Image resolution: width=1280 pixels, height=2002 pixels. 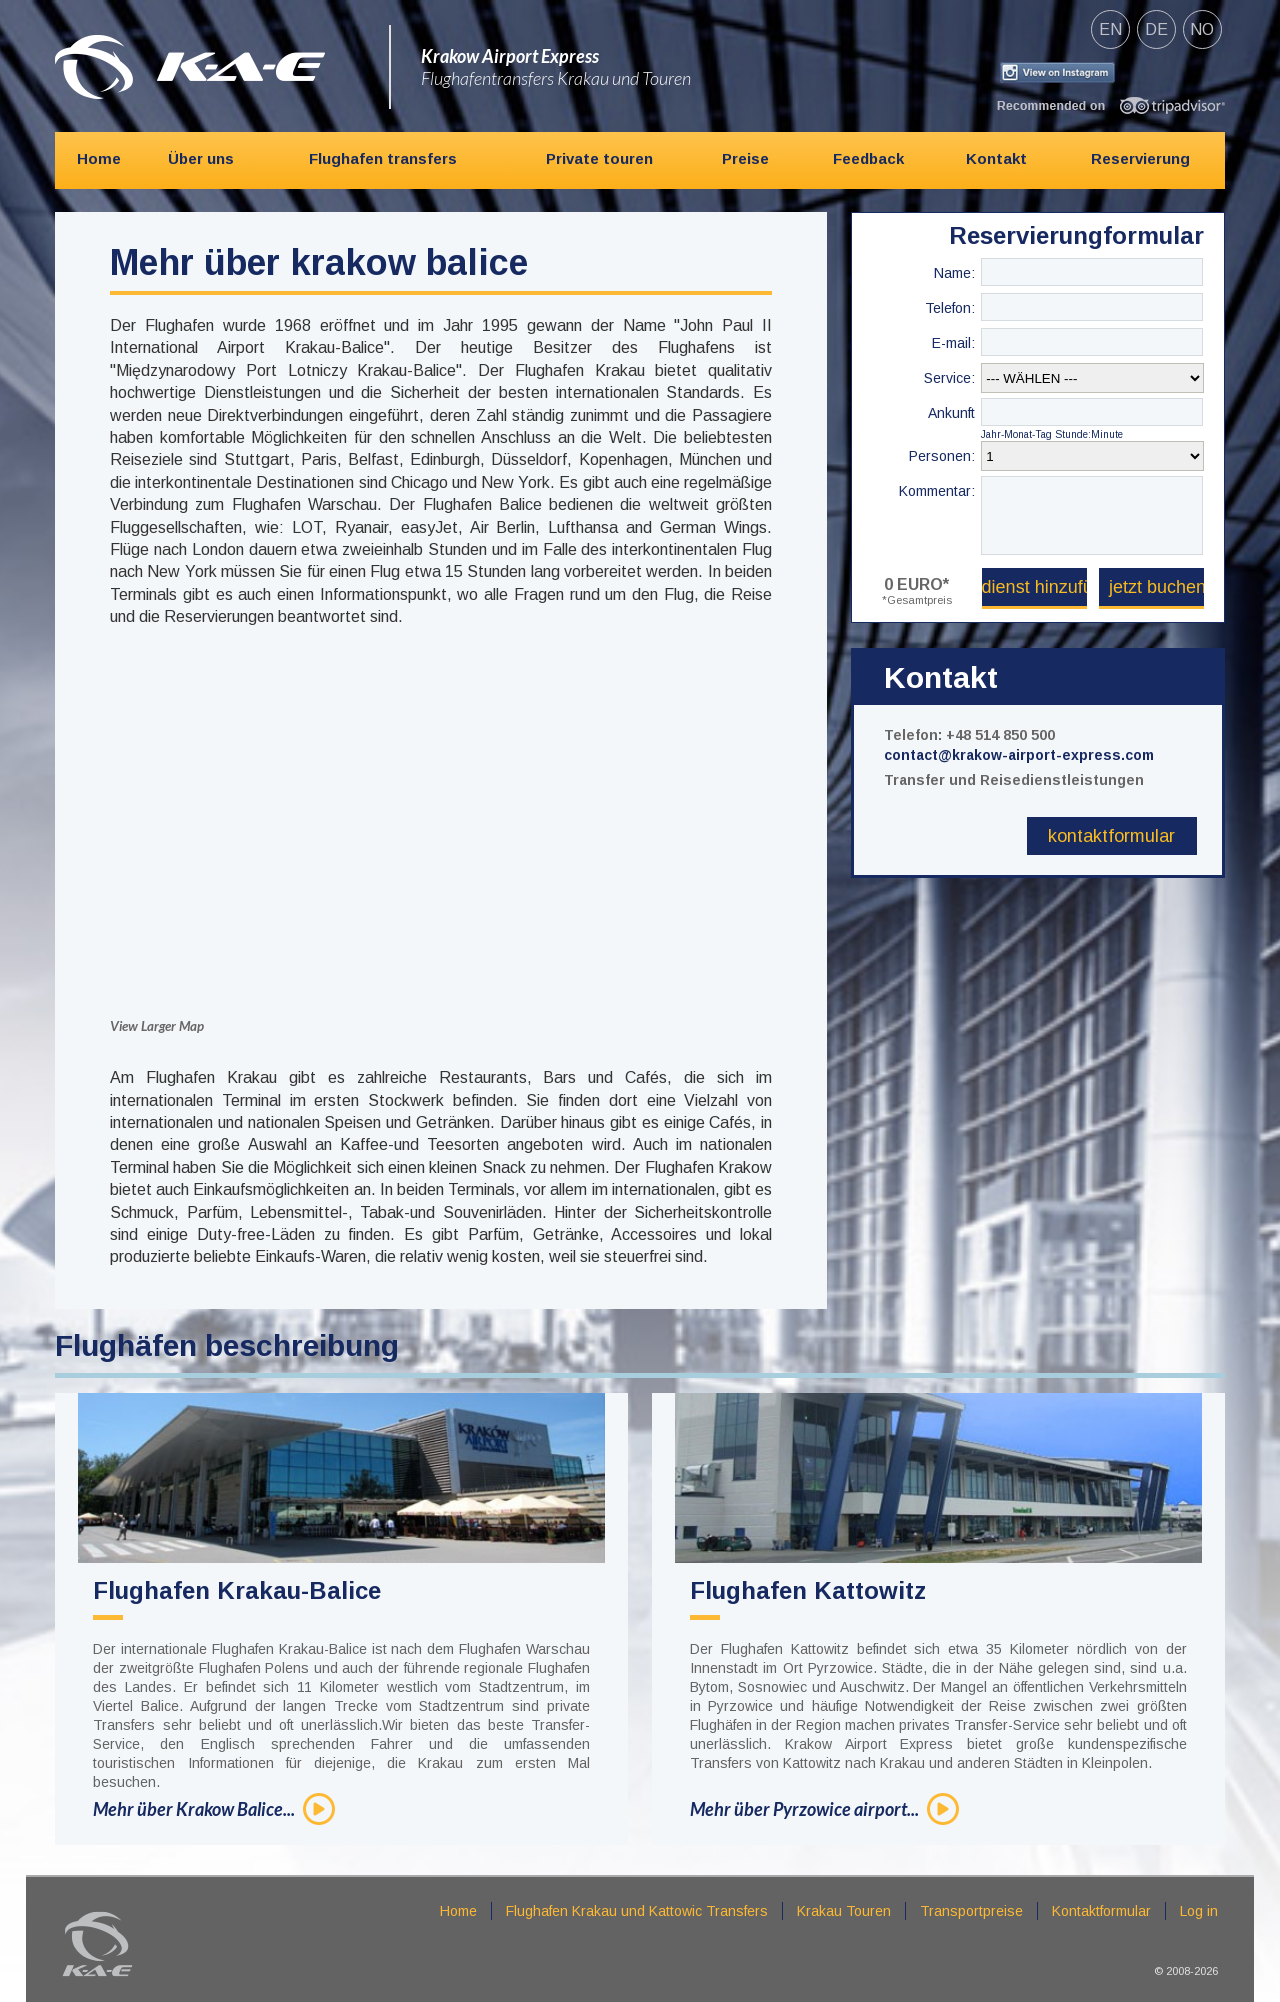 I want to click on en, so click(x=1110, y=29).